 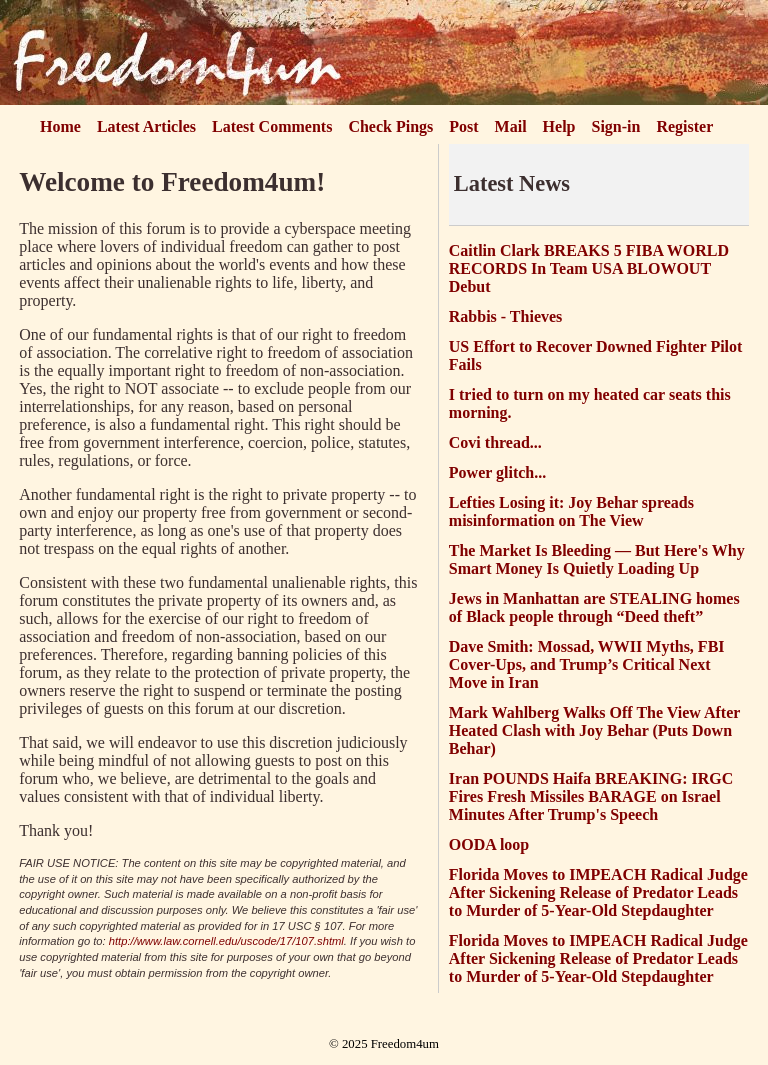 What do you see at coordinates (616, 126) in the screenshot?
I see `Sign-in` at bounding box center [616, 126].